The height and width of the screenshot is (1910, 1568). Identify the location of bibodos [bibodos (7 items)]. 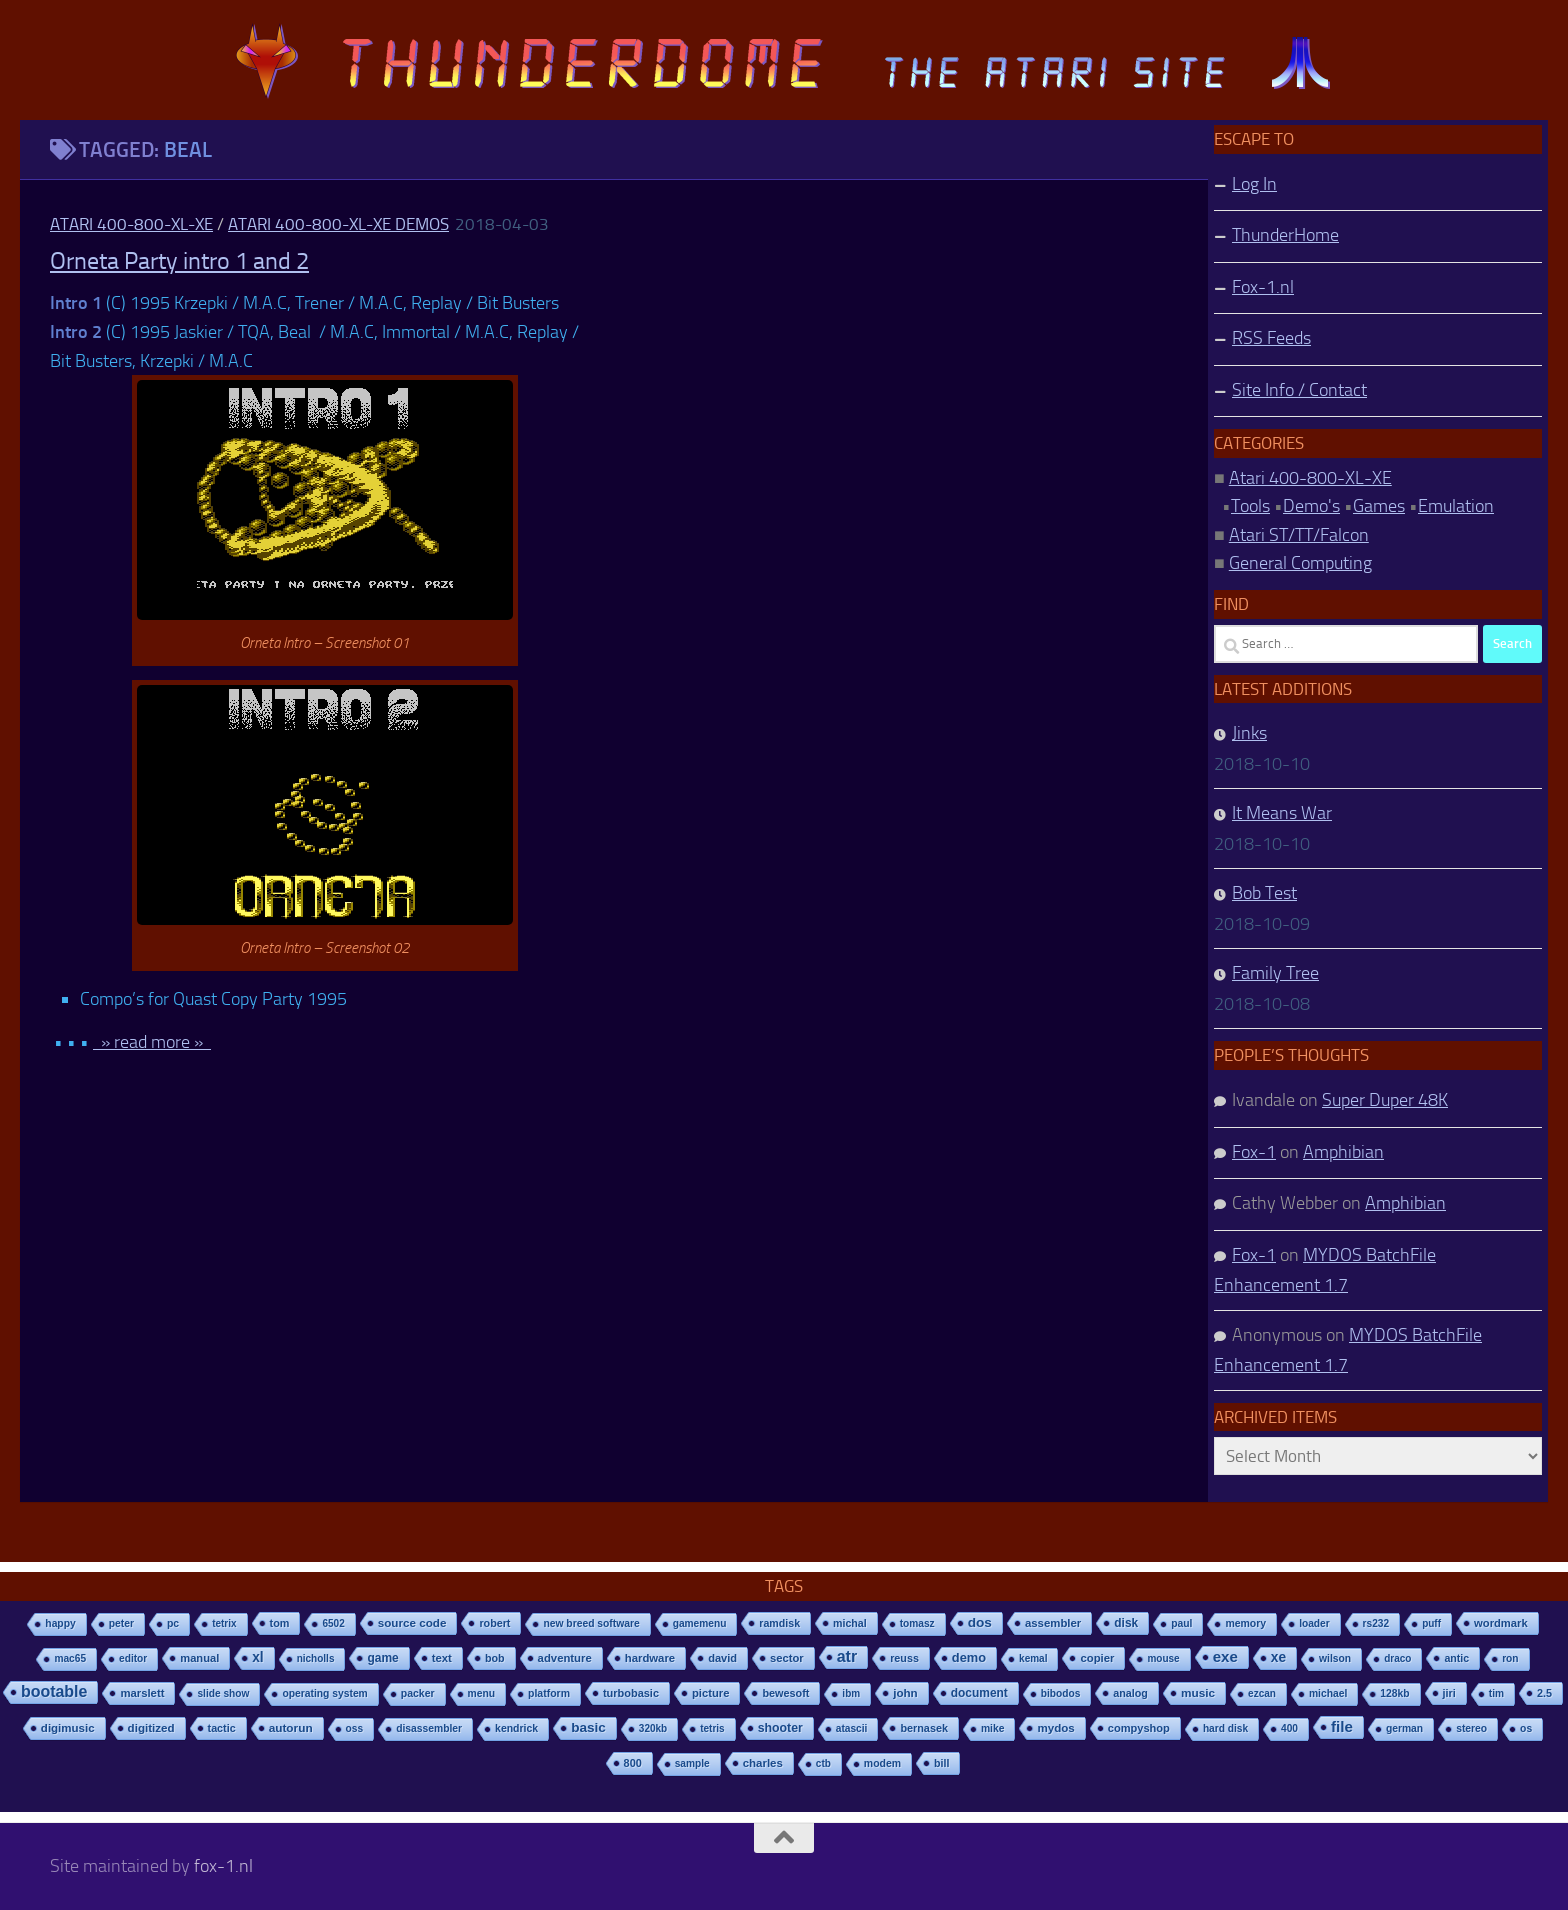
(1061, 1693).